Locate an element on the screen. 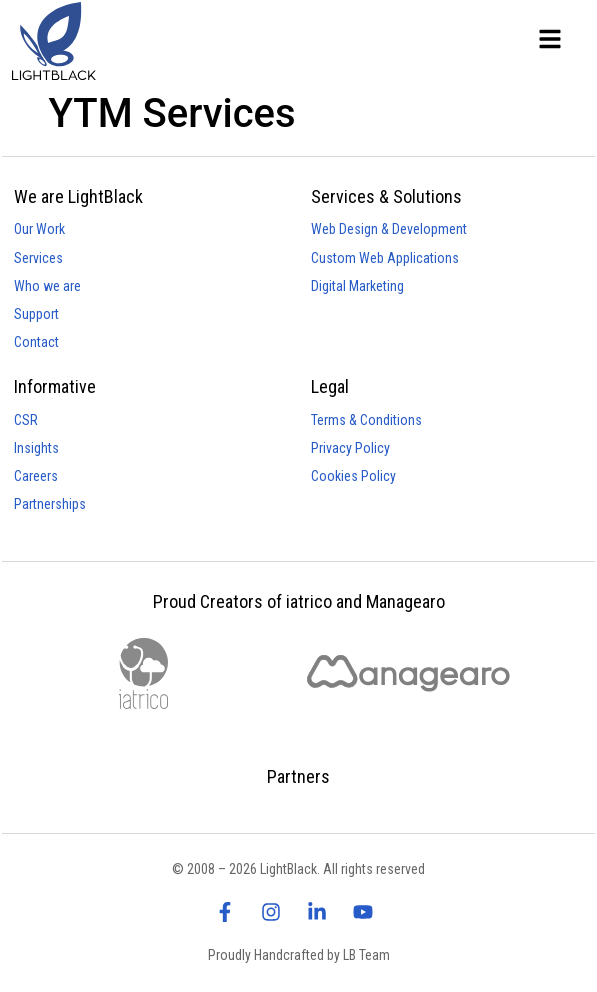 This screenshot has width=597, height=992. [visit iatrico website] is located at coordinates (143, 673).